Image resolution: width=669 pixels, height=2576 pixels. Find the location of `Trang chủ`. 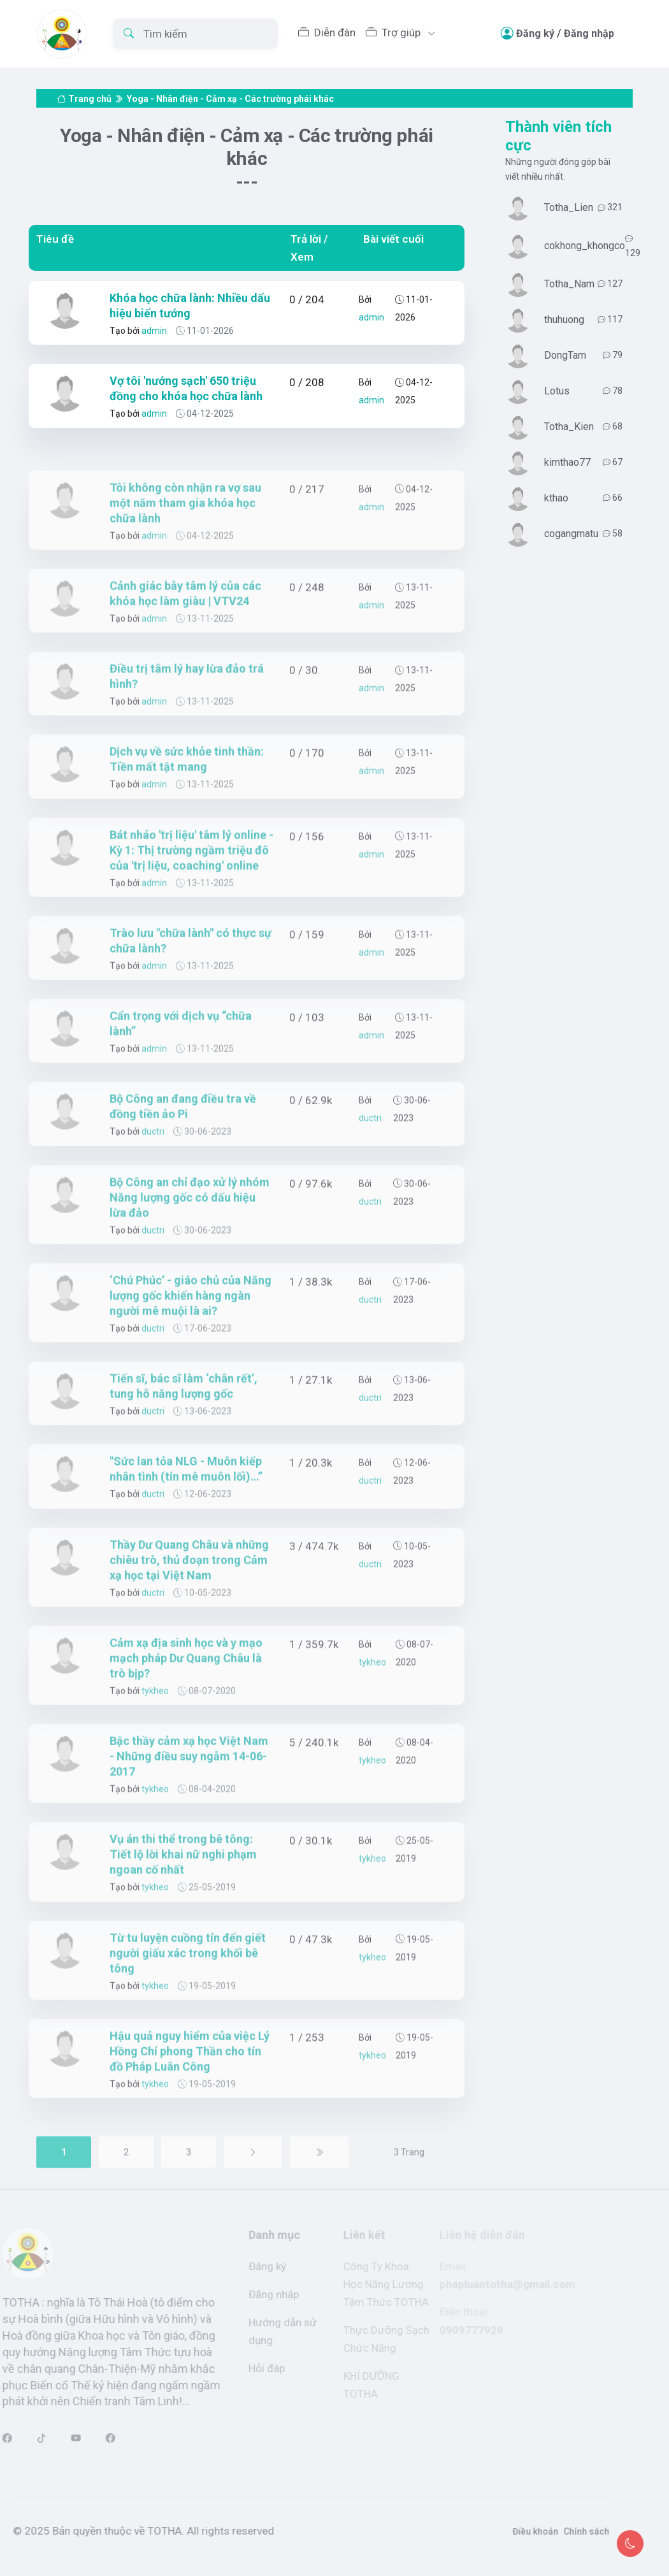

Trang chủ is located at coordinates (84, 83).